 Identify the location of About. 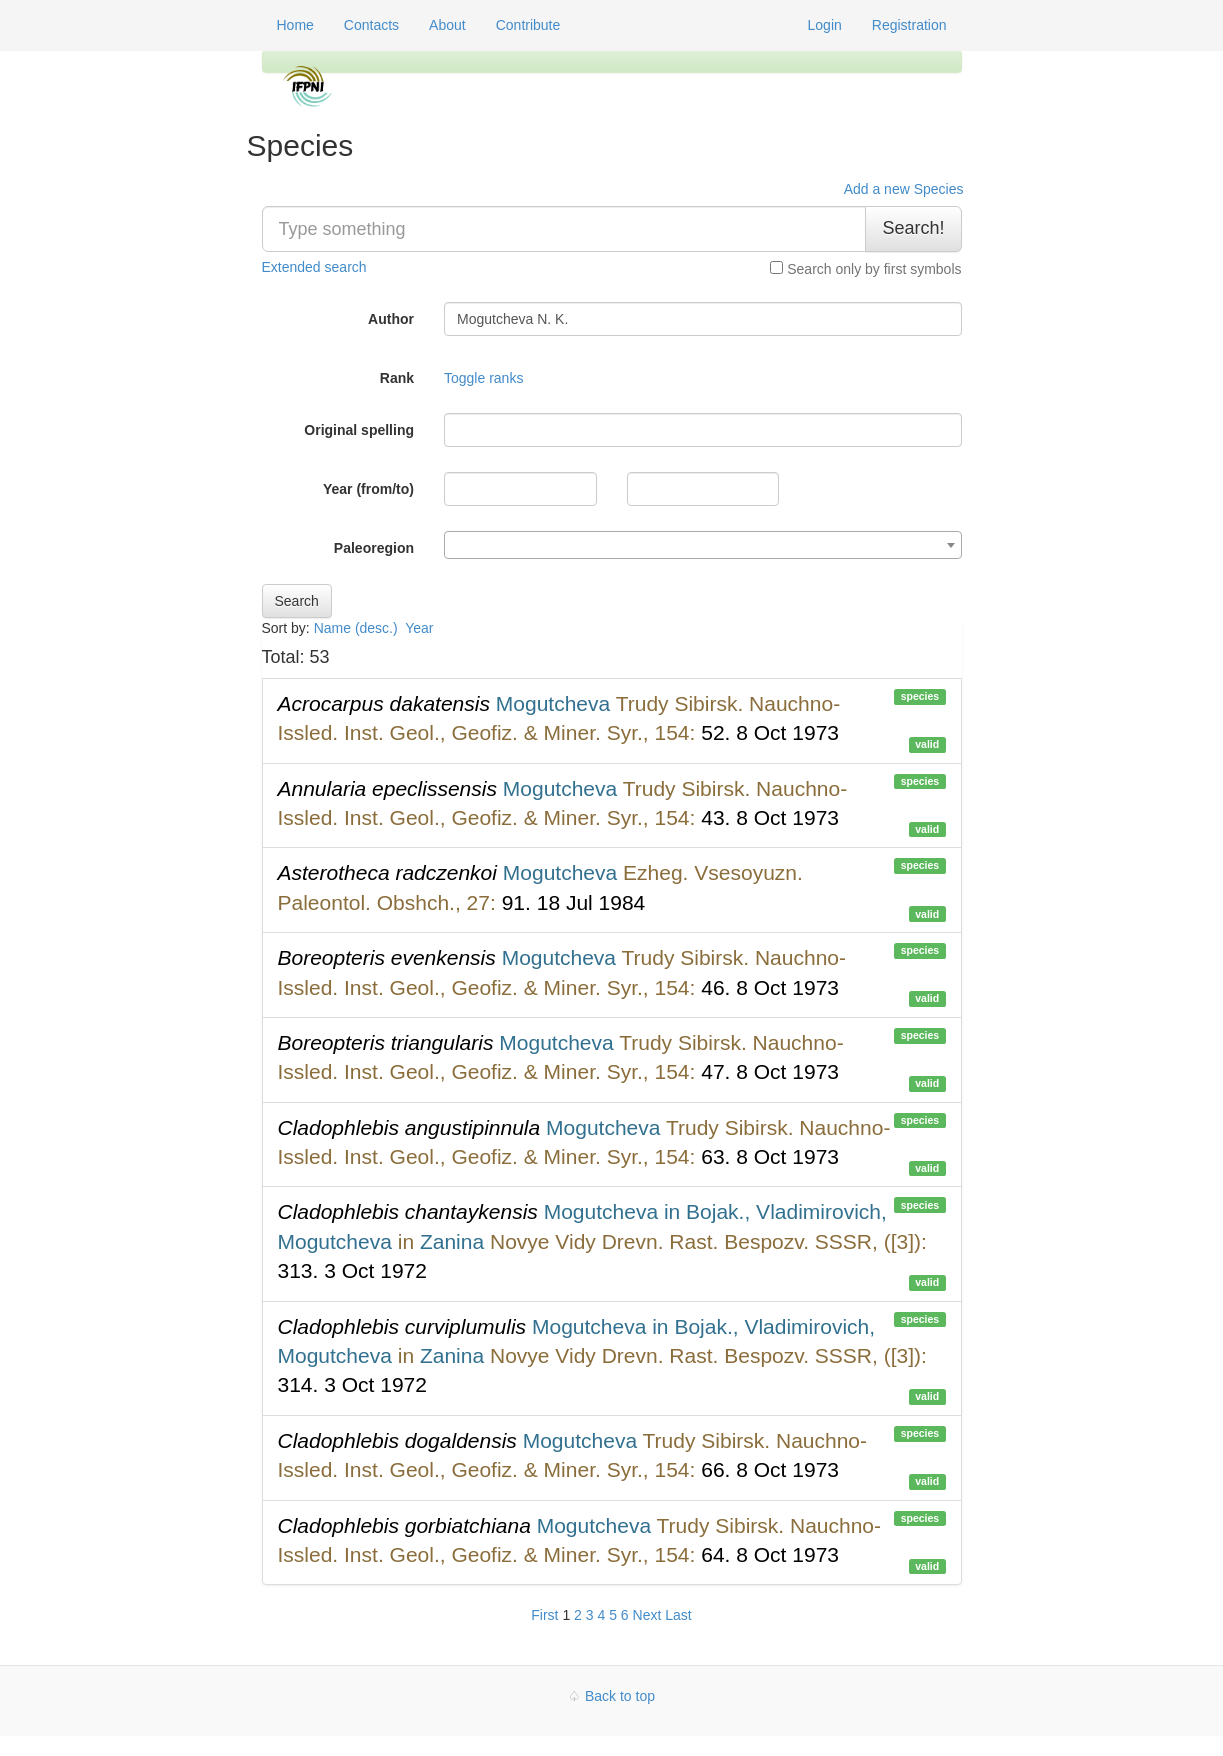
(447, 25).